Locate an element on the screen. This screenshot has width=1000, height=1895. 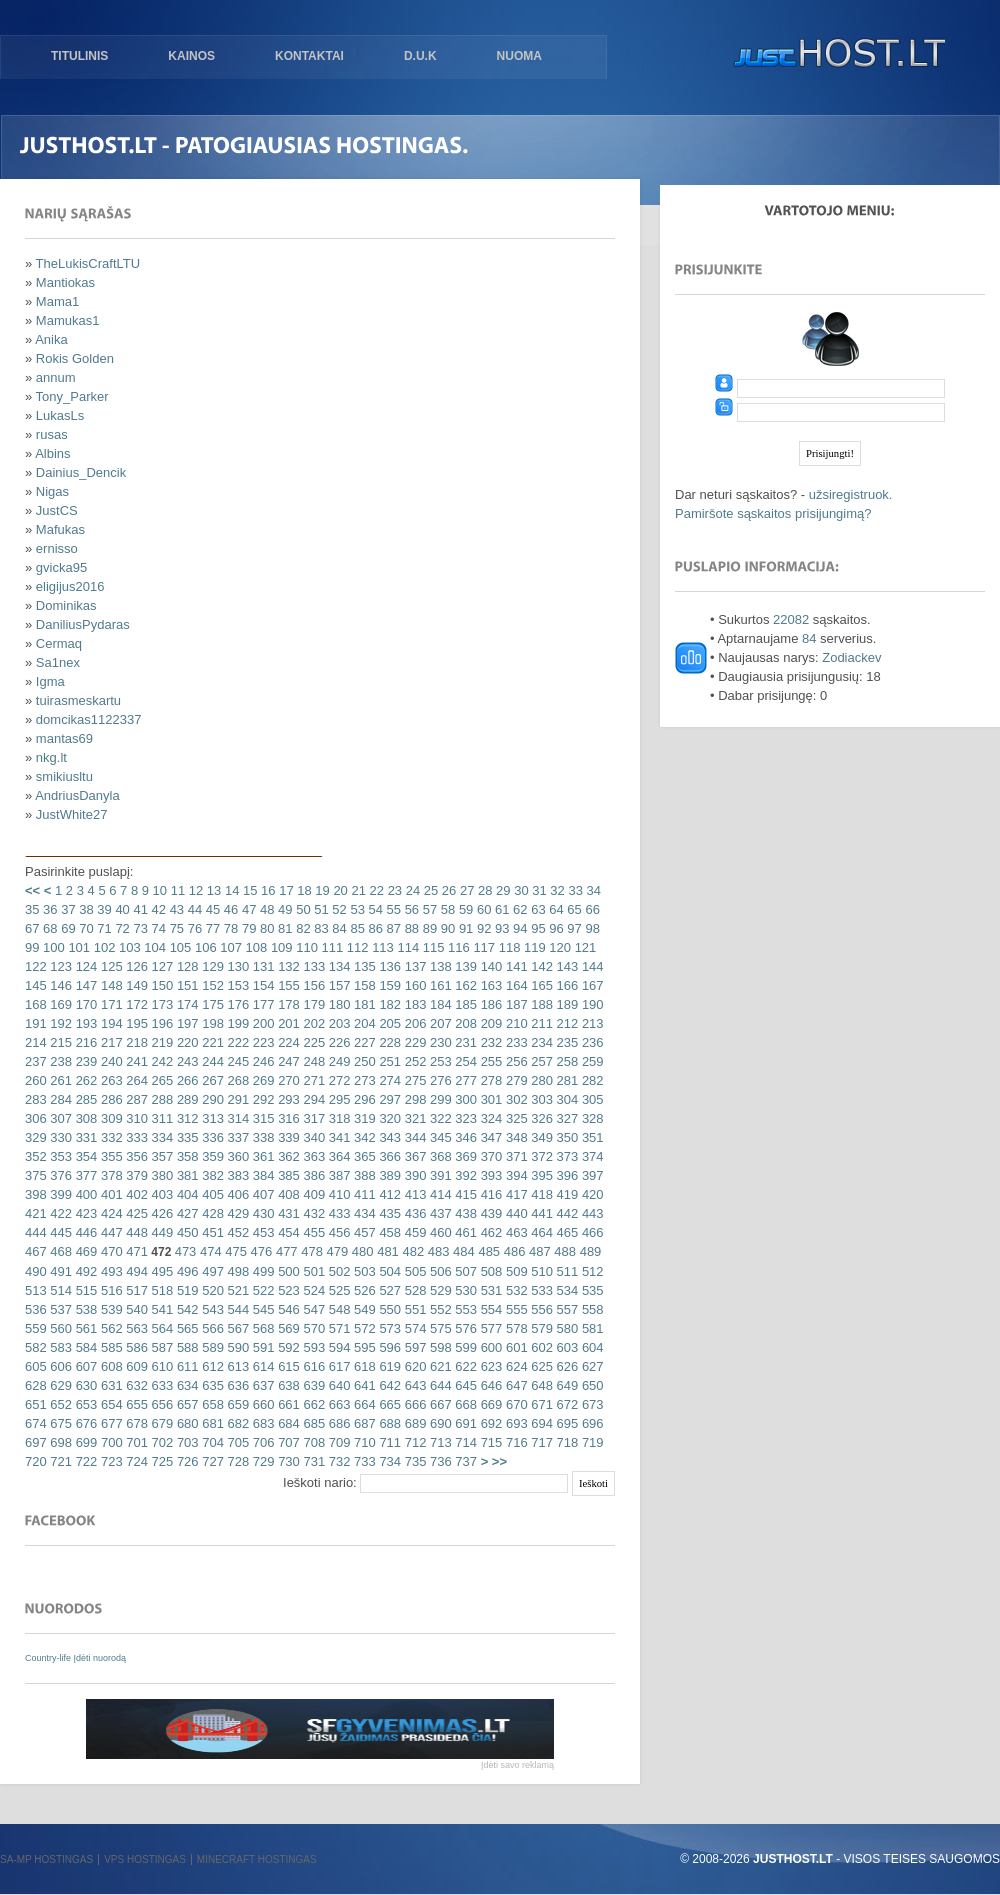
378 is located at coordinates (109, 1175).